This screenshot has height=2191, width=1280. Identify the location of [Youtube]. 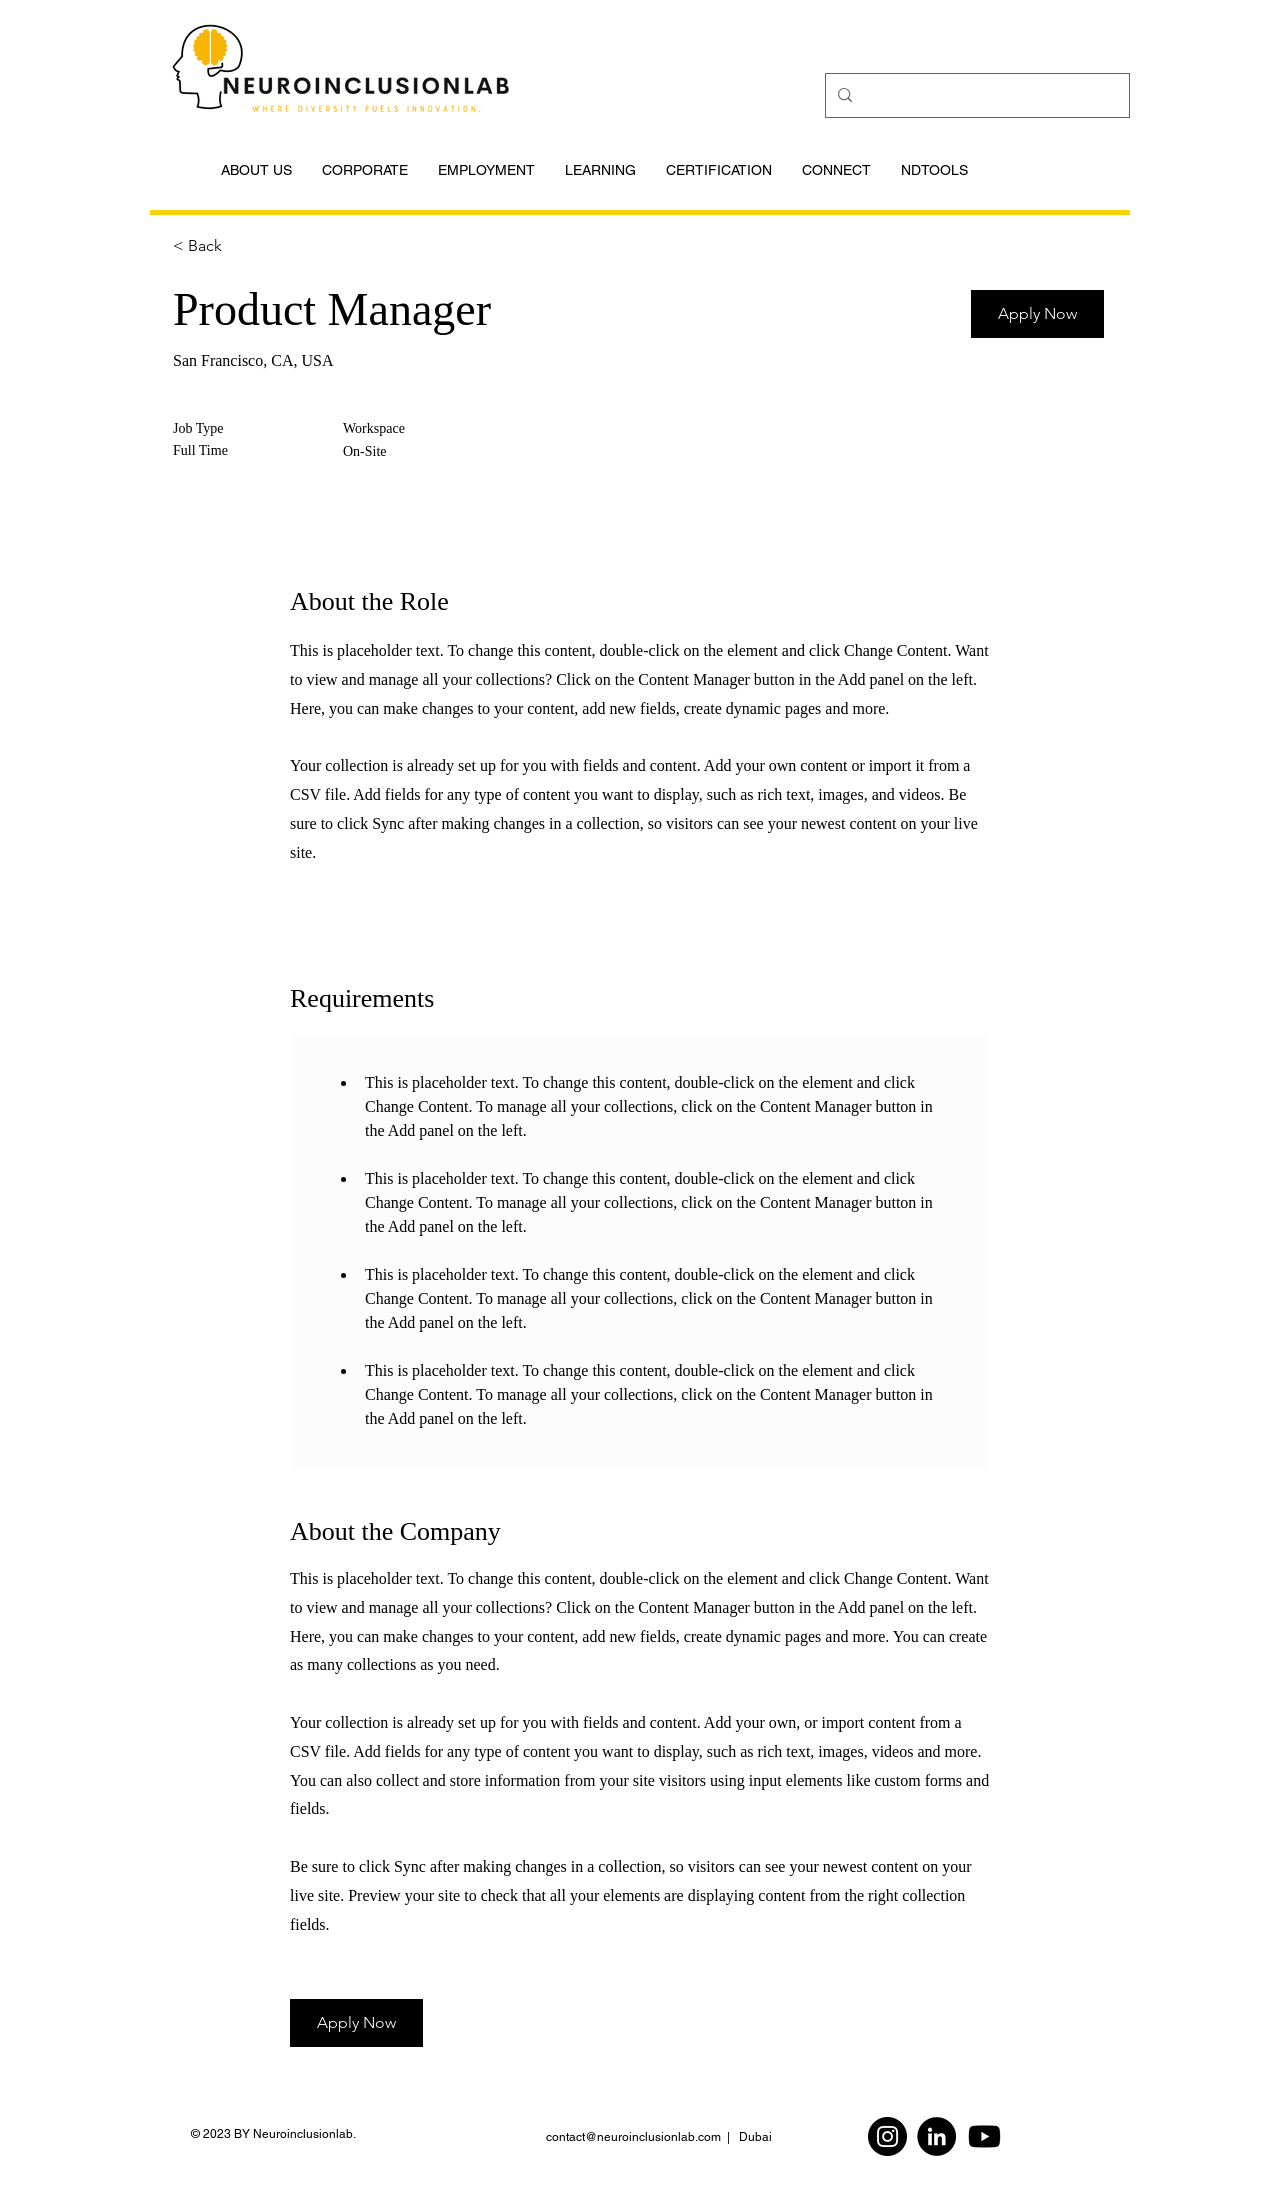
(984, 2136).